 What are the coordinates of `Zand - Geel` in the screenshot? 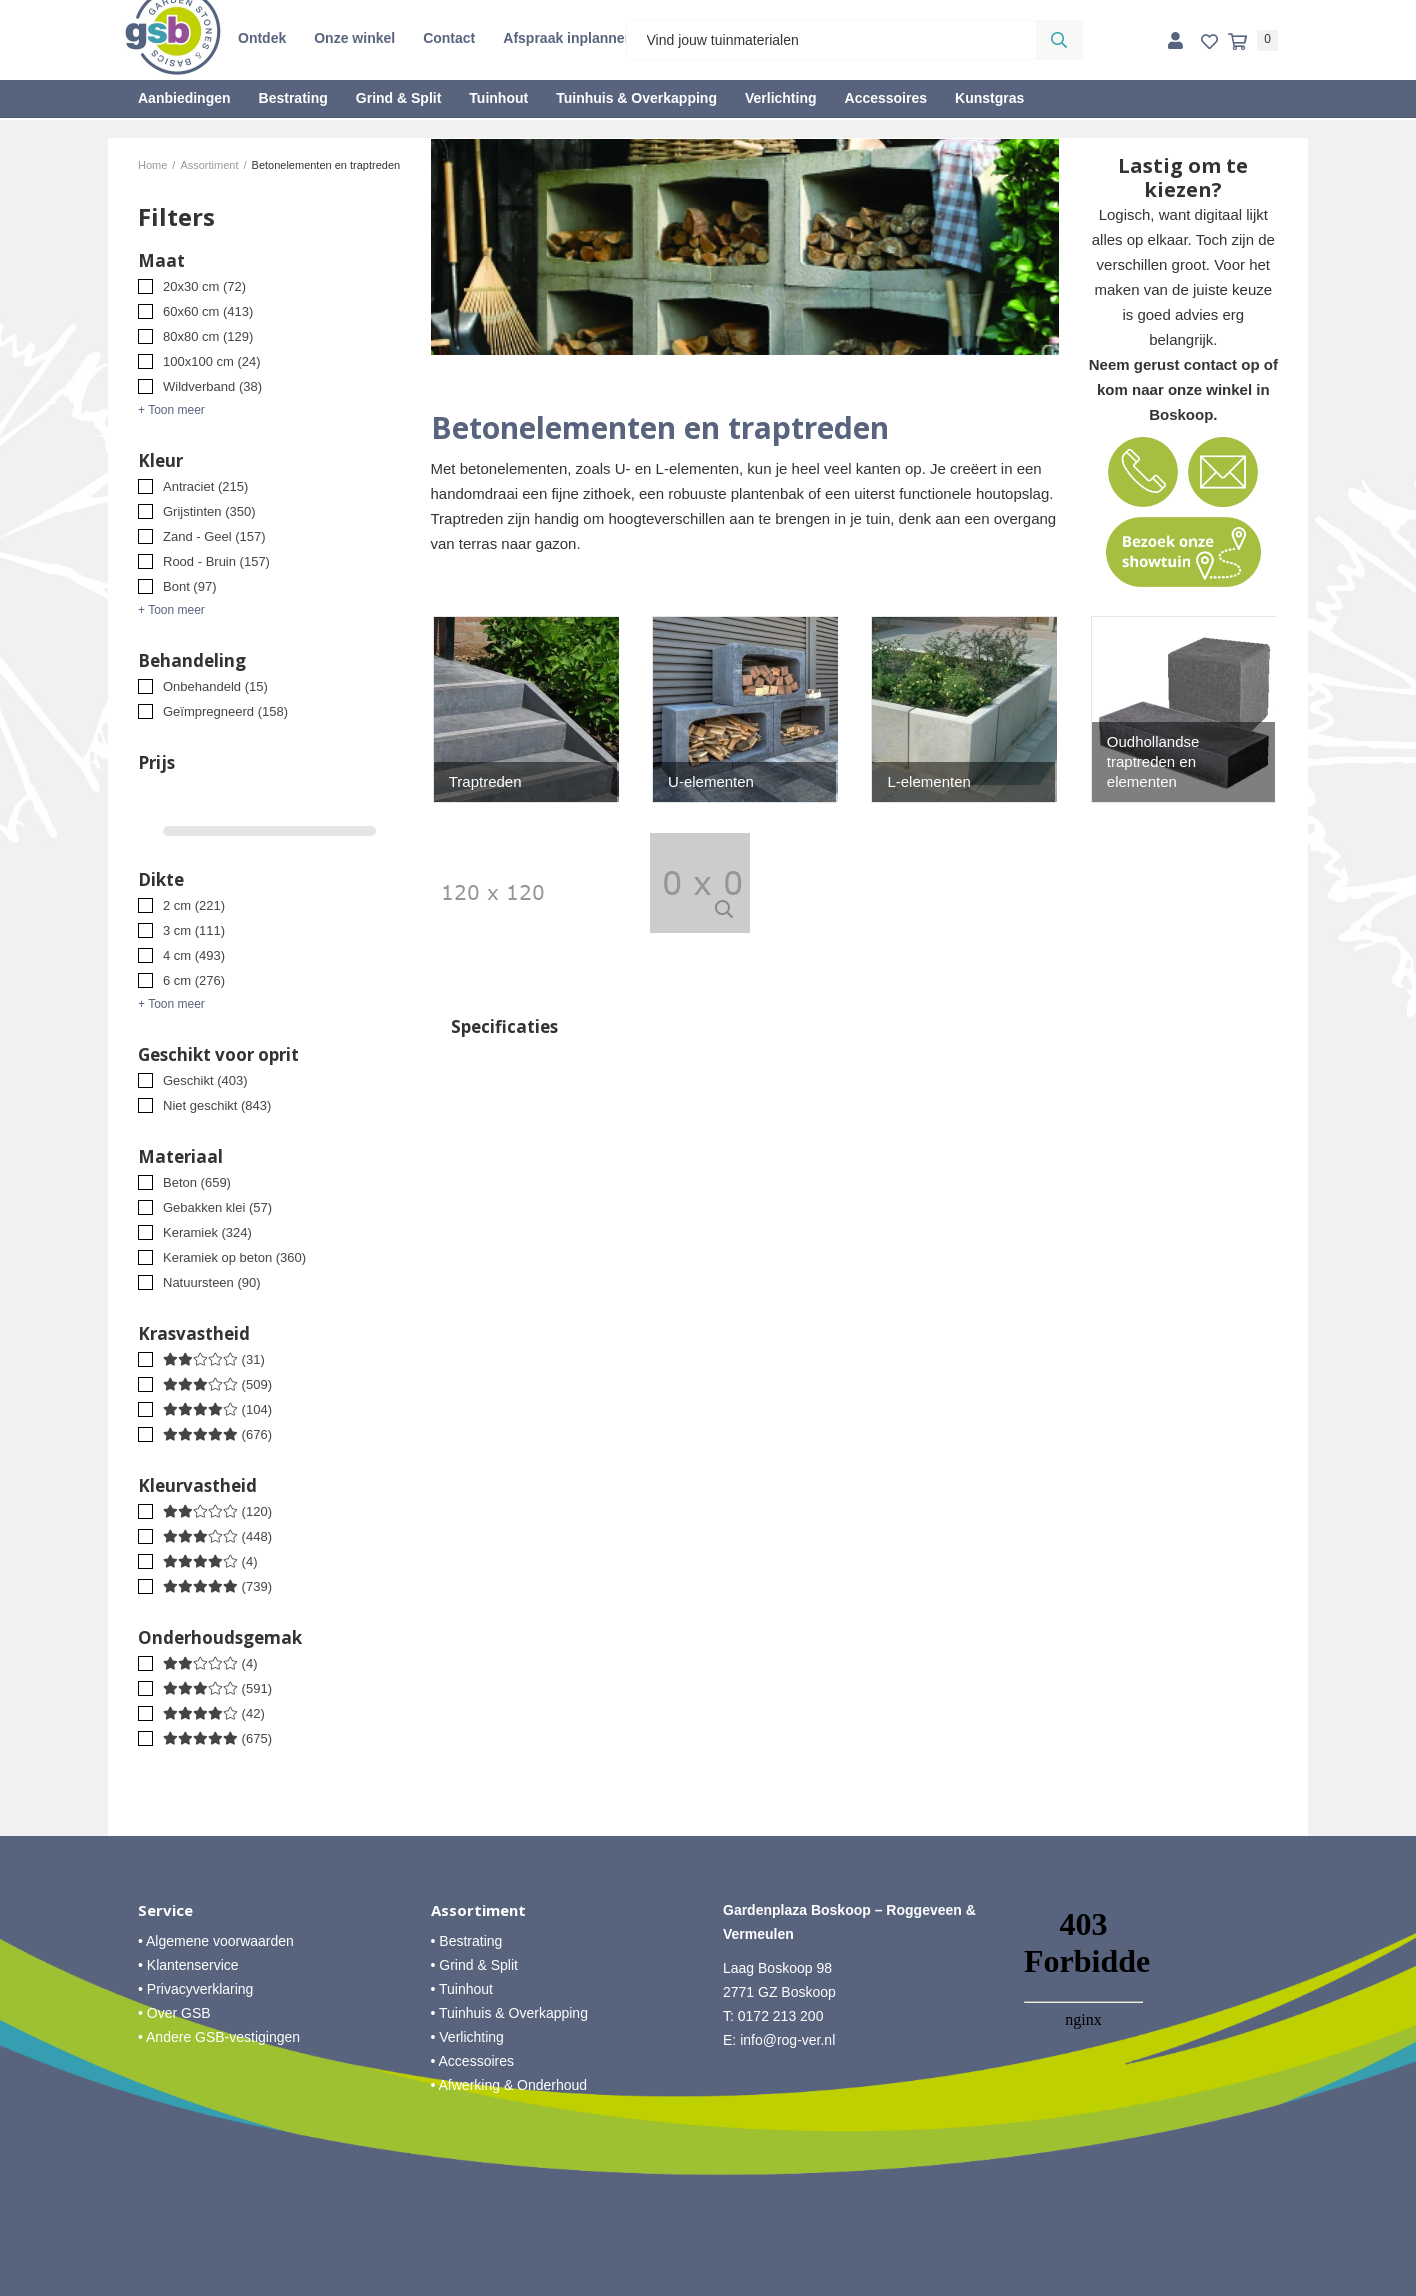 It's located at (214, 536).